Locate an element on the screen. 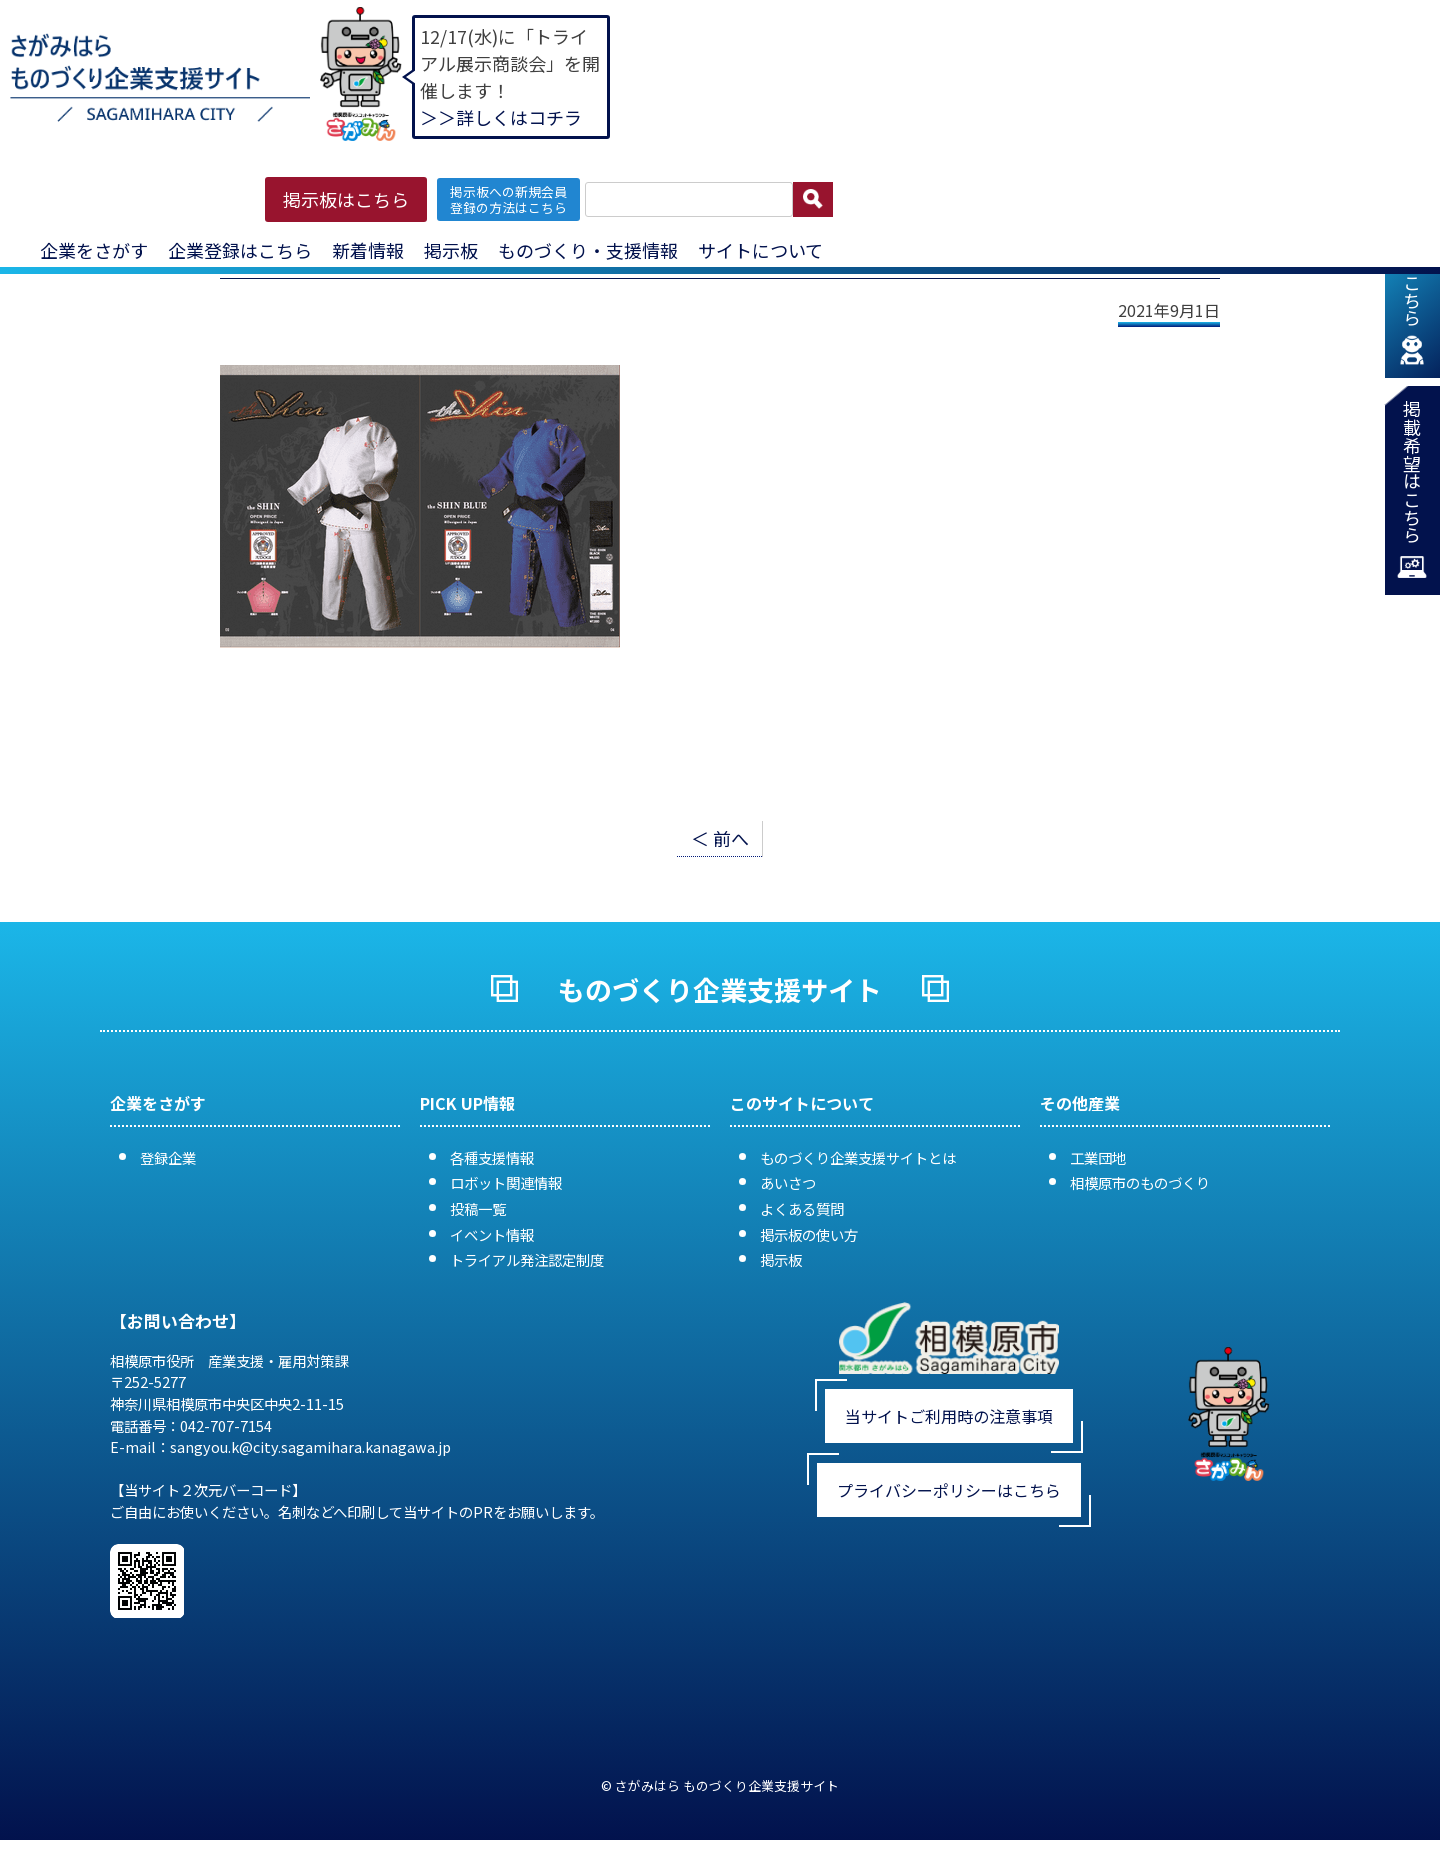 This screenshot has height=1867, width=1440. 掲示板への新規会員 登録の方法はこちら is located at coordinates (508, 199).